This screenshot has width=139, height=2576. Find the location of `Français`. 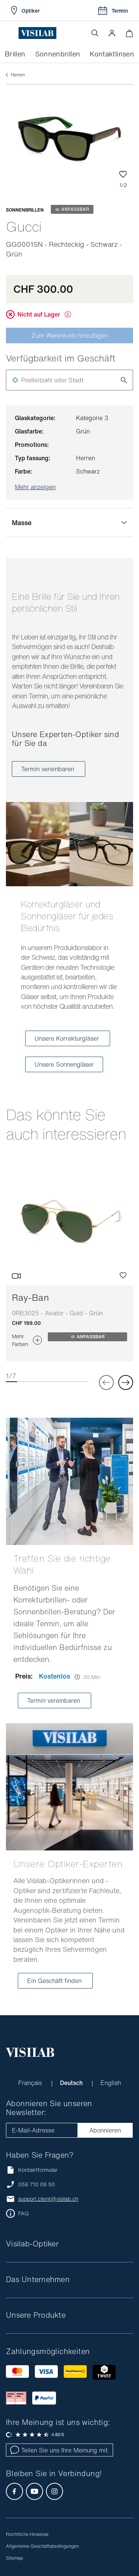

Français is located at coordinates (31, 2082).